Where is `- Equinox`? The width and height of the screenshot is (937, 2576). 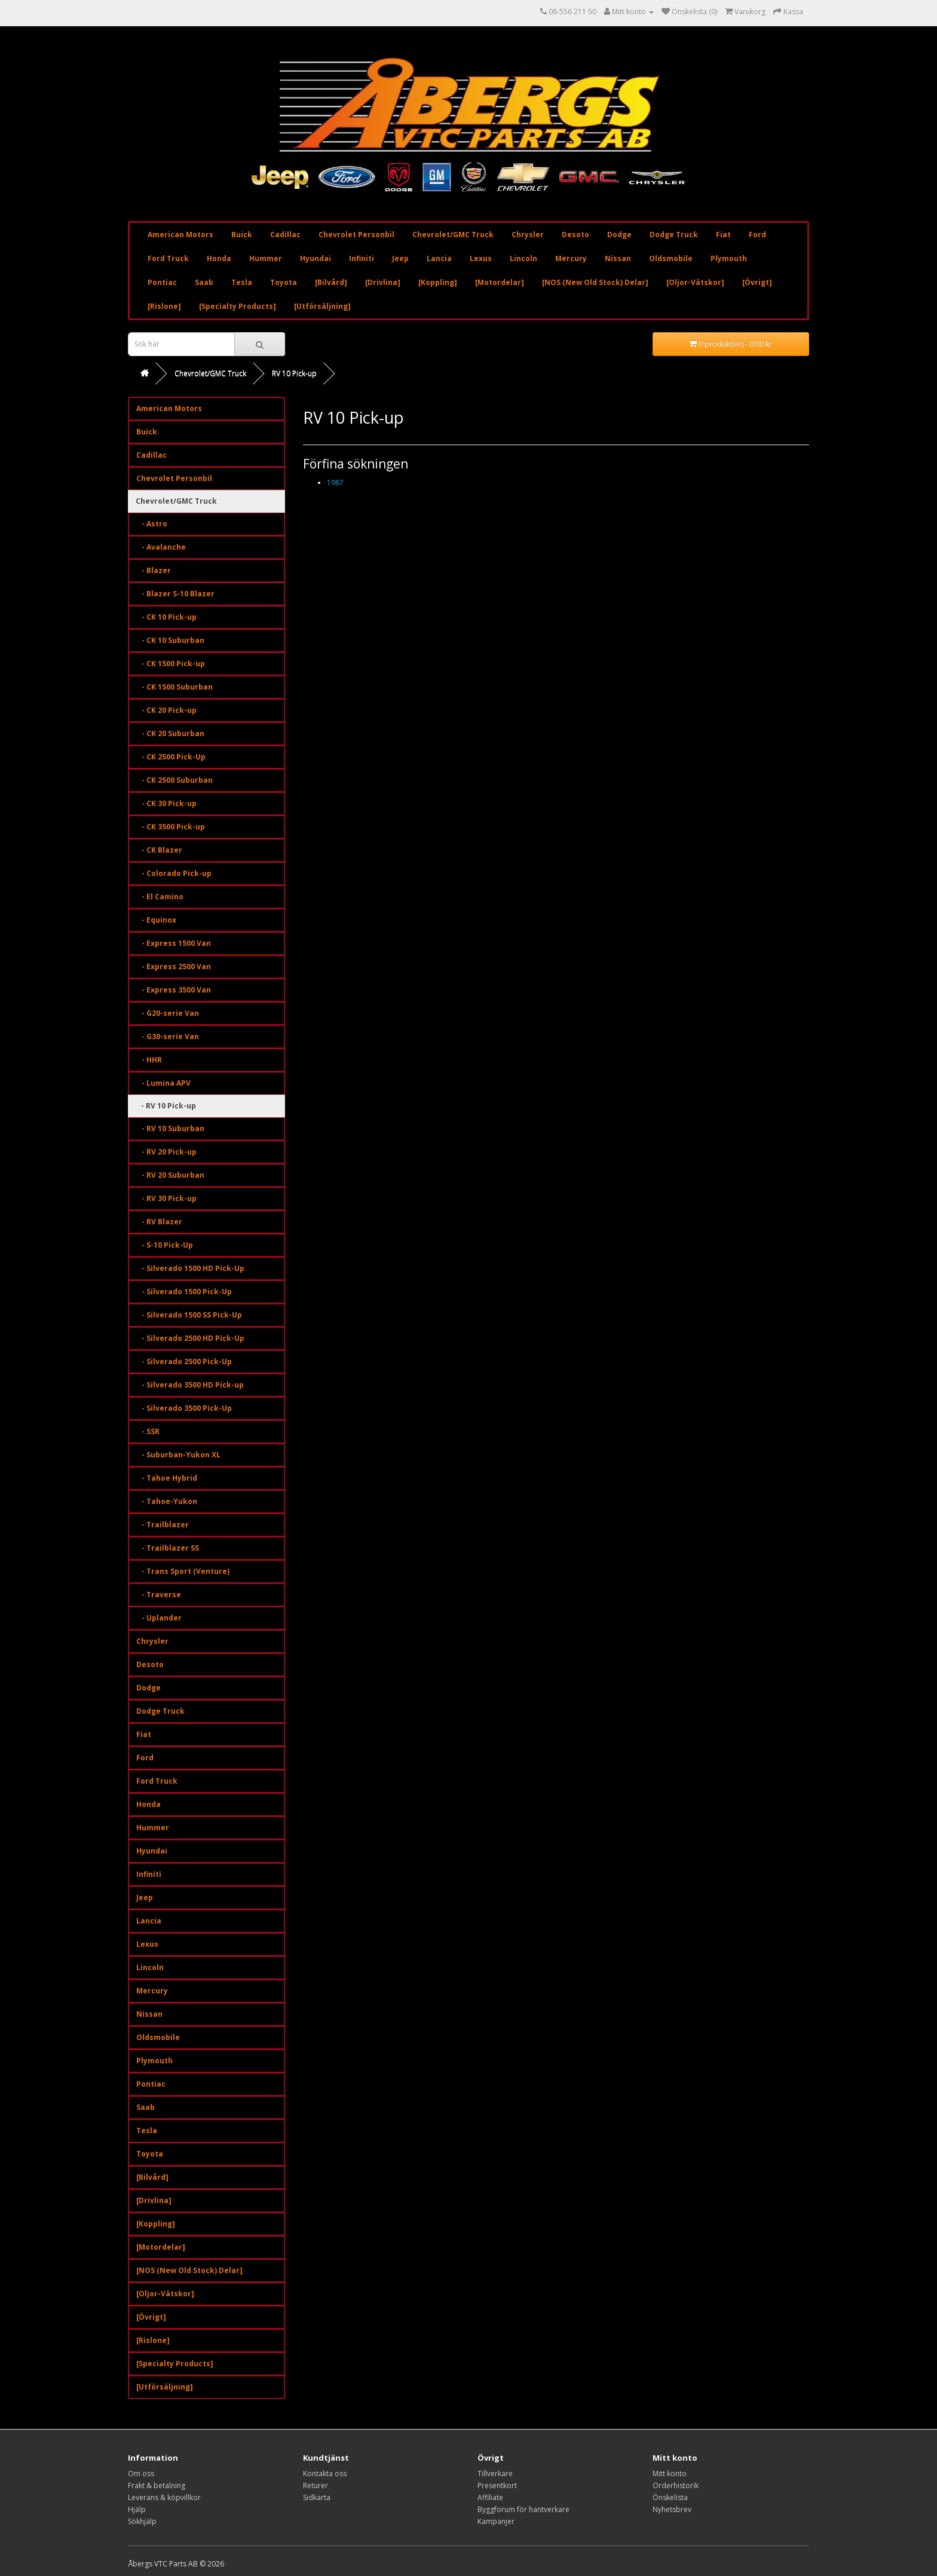
- Equinox is located at coordinates (156, 920).